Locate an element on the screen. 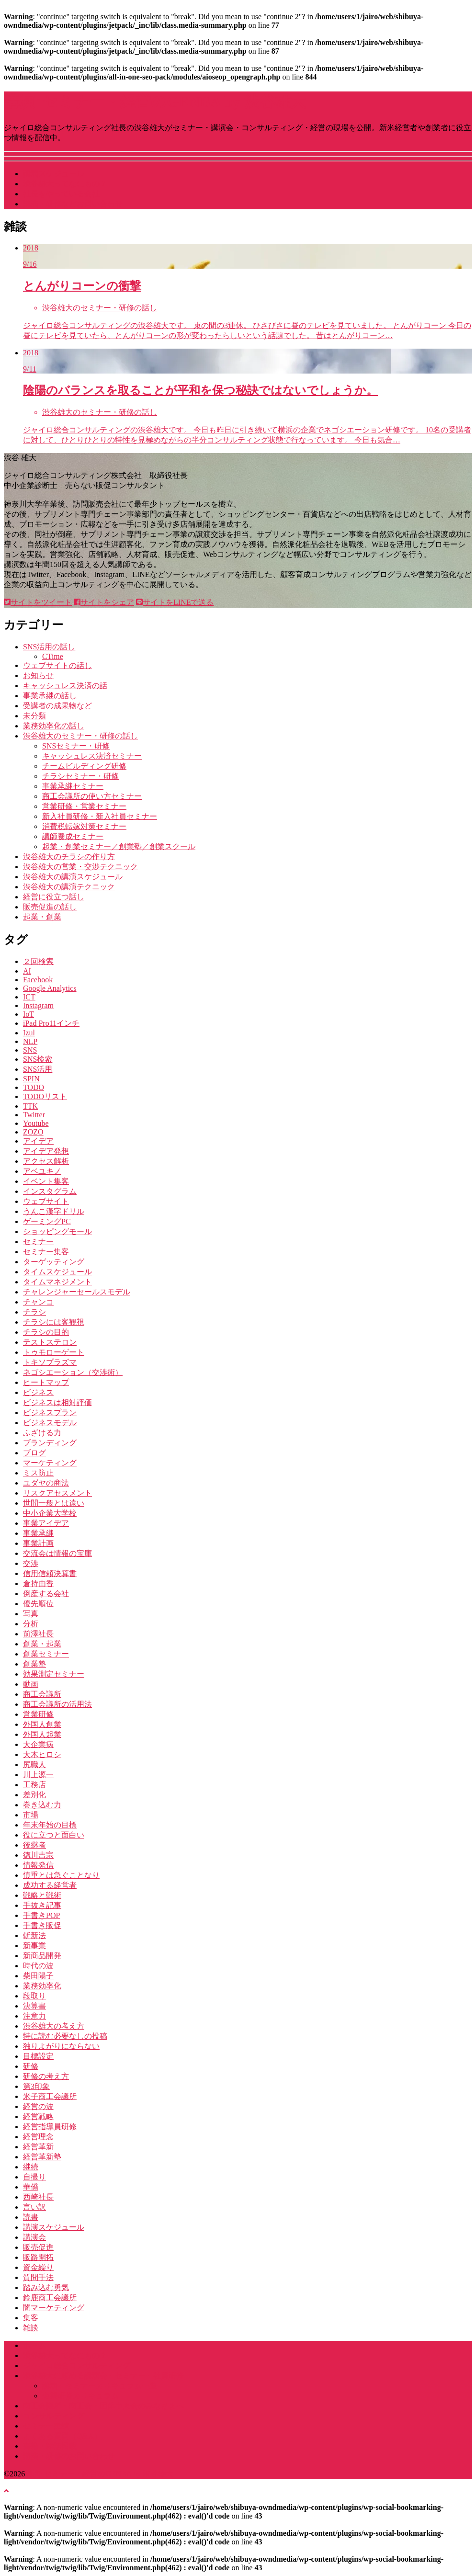  コンサルティング is located at coordinates (53, 2416).